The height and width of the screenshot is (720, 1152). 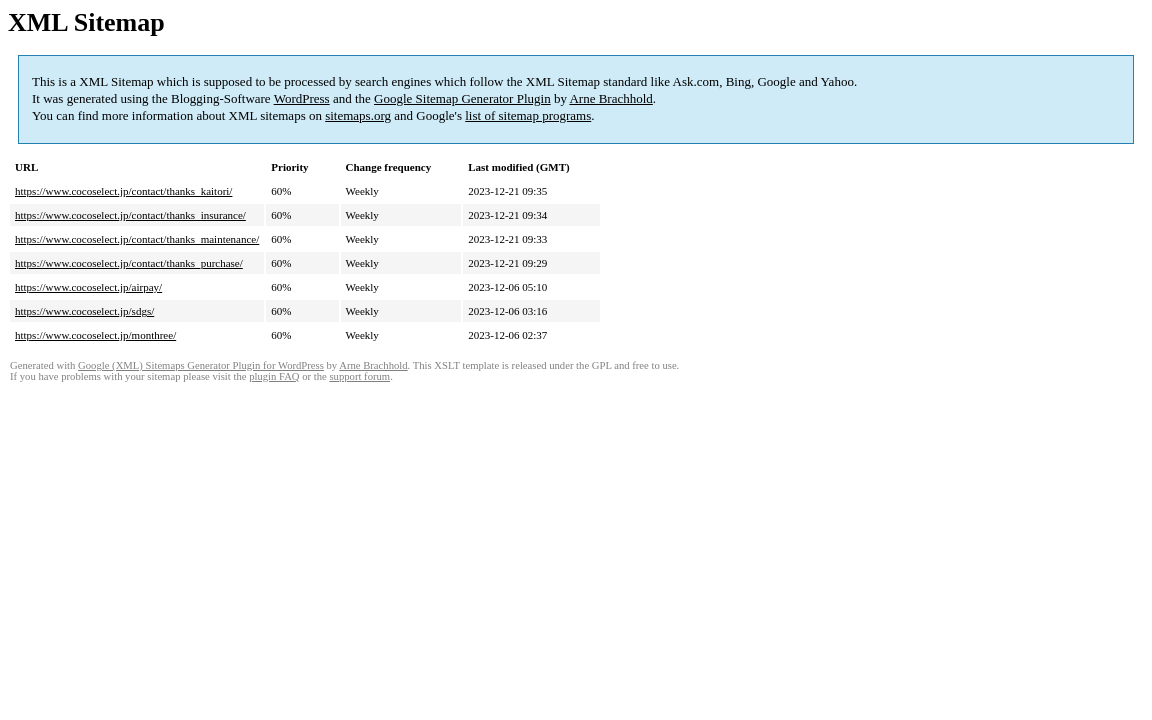 I want to click on https://www.cocoselect.jp/contact/thanks_kaitori/, so click(x=123, y=191).